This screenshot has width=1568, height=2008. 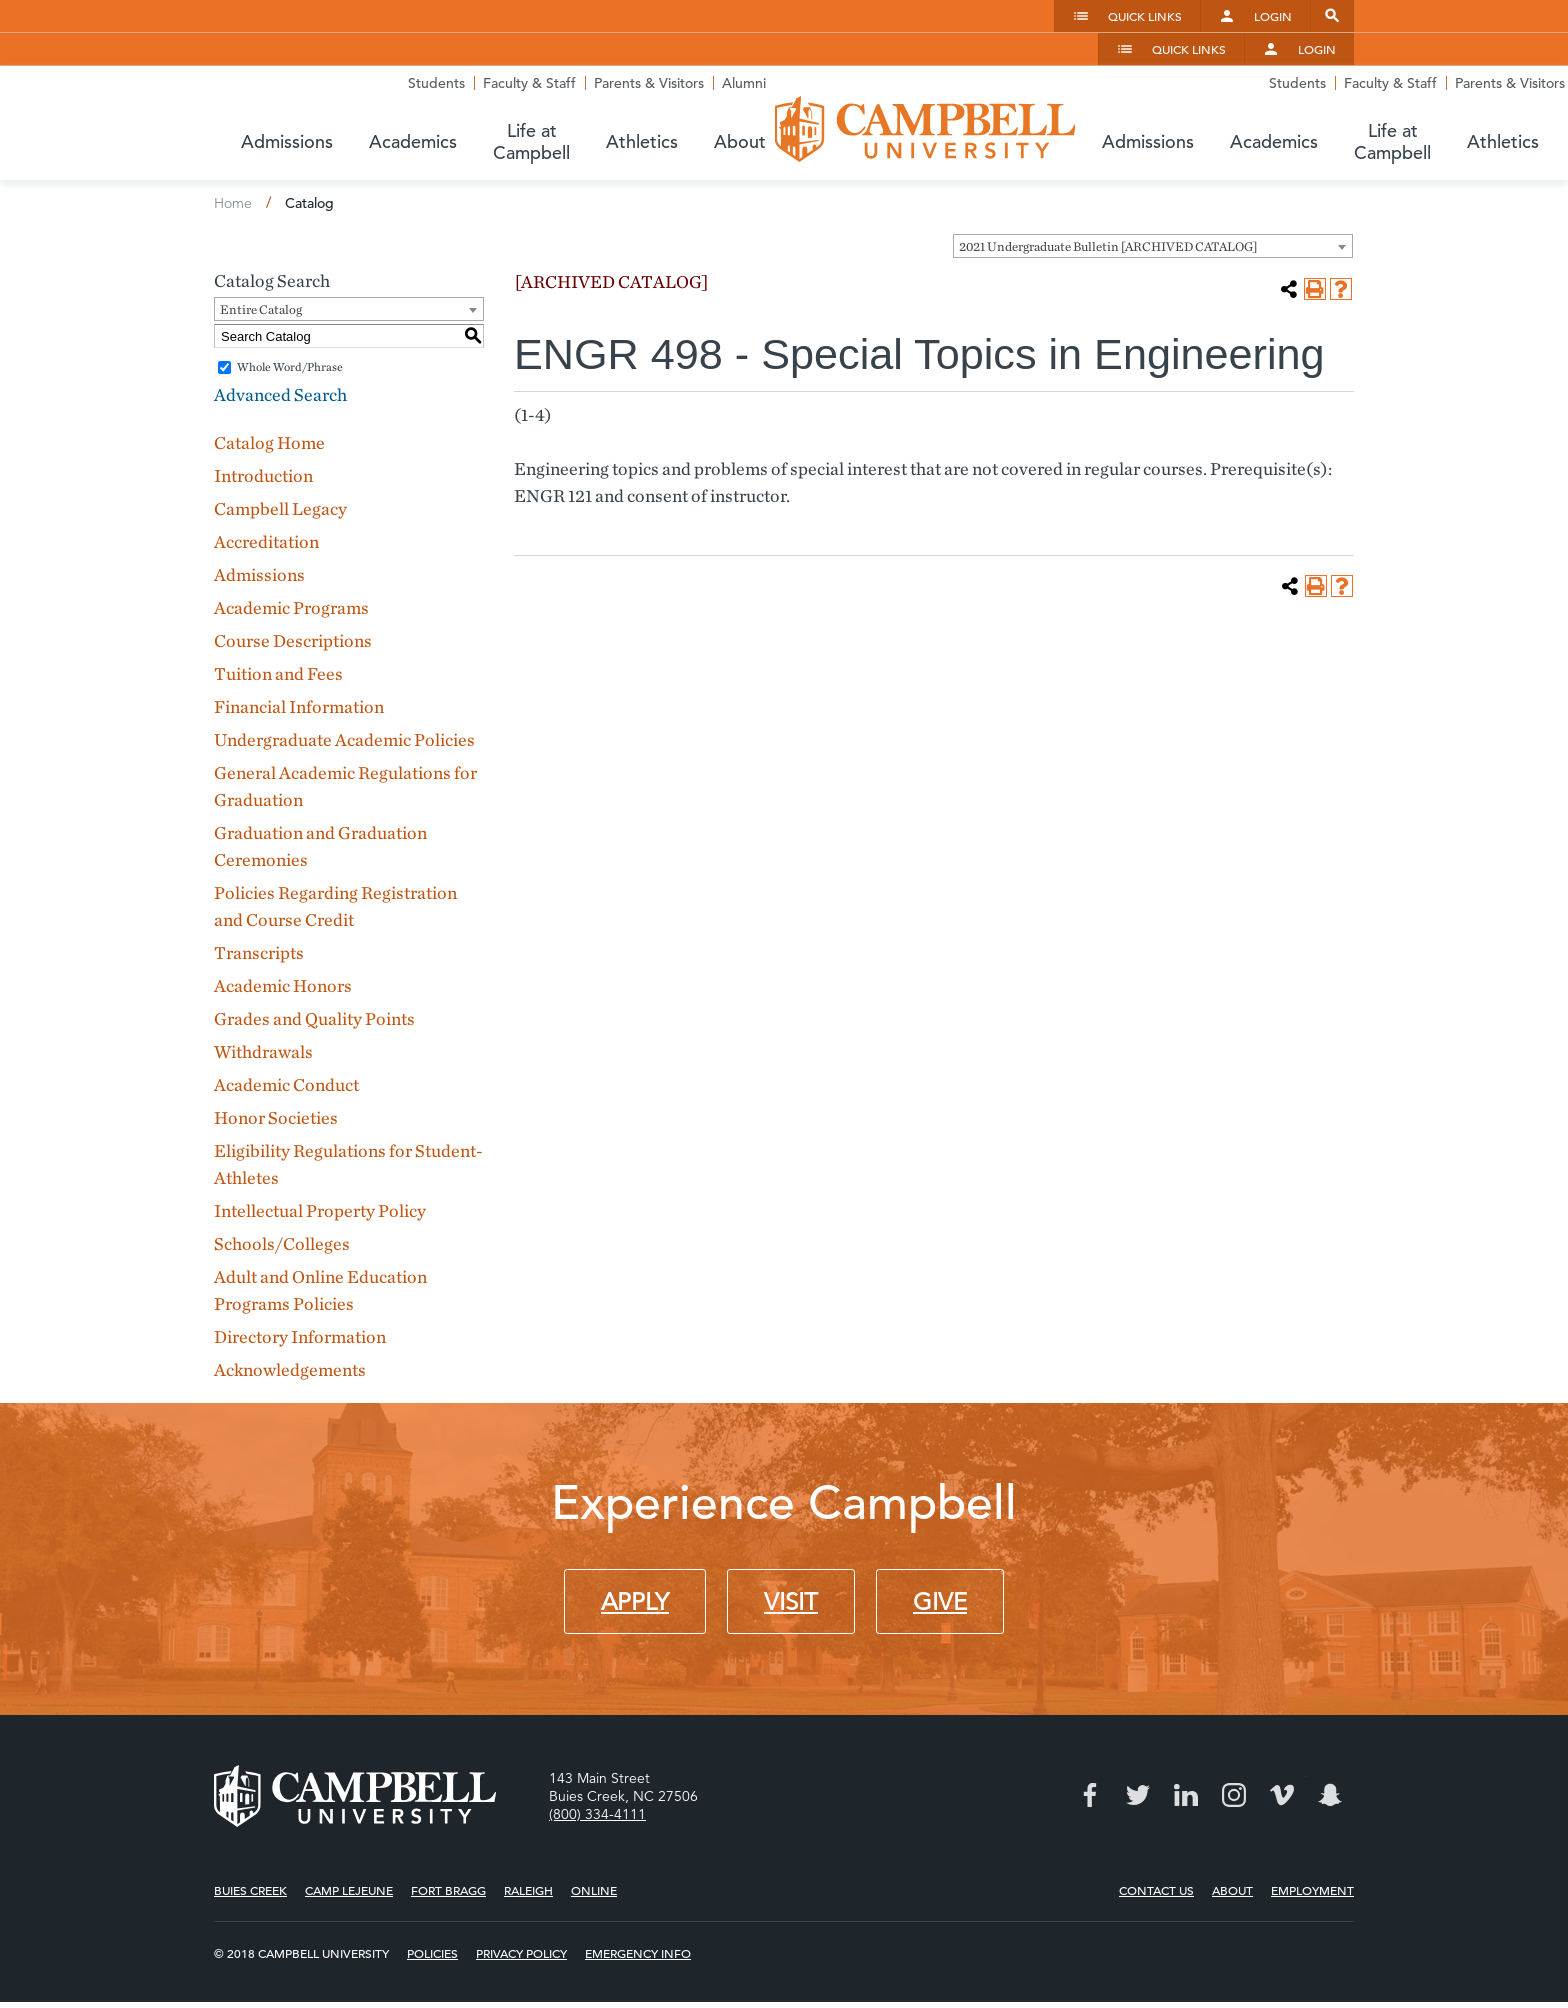 What do you see at coordinates (1330, 1749) in the screenshot?
I see `Snapchat` at bounding box center [1330, 1749].